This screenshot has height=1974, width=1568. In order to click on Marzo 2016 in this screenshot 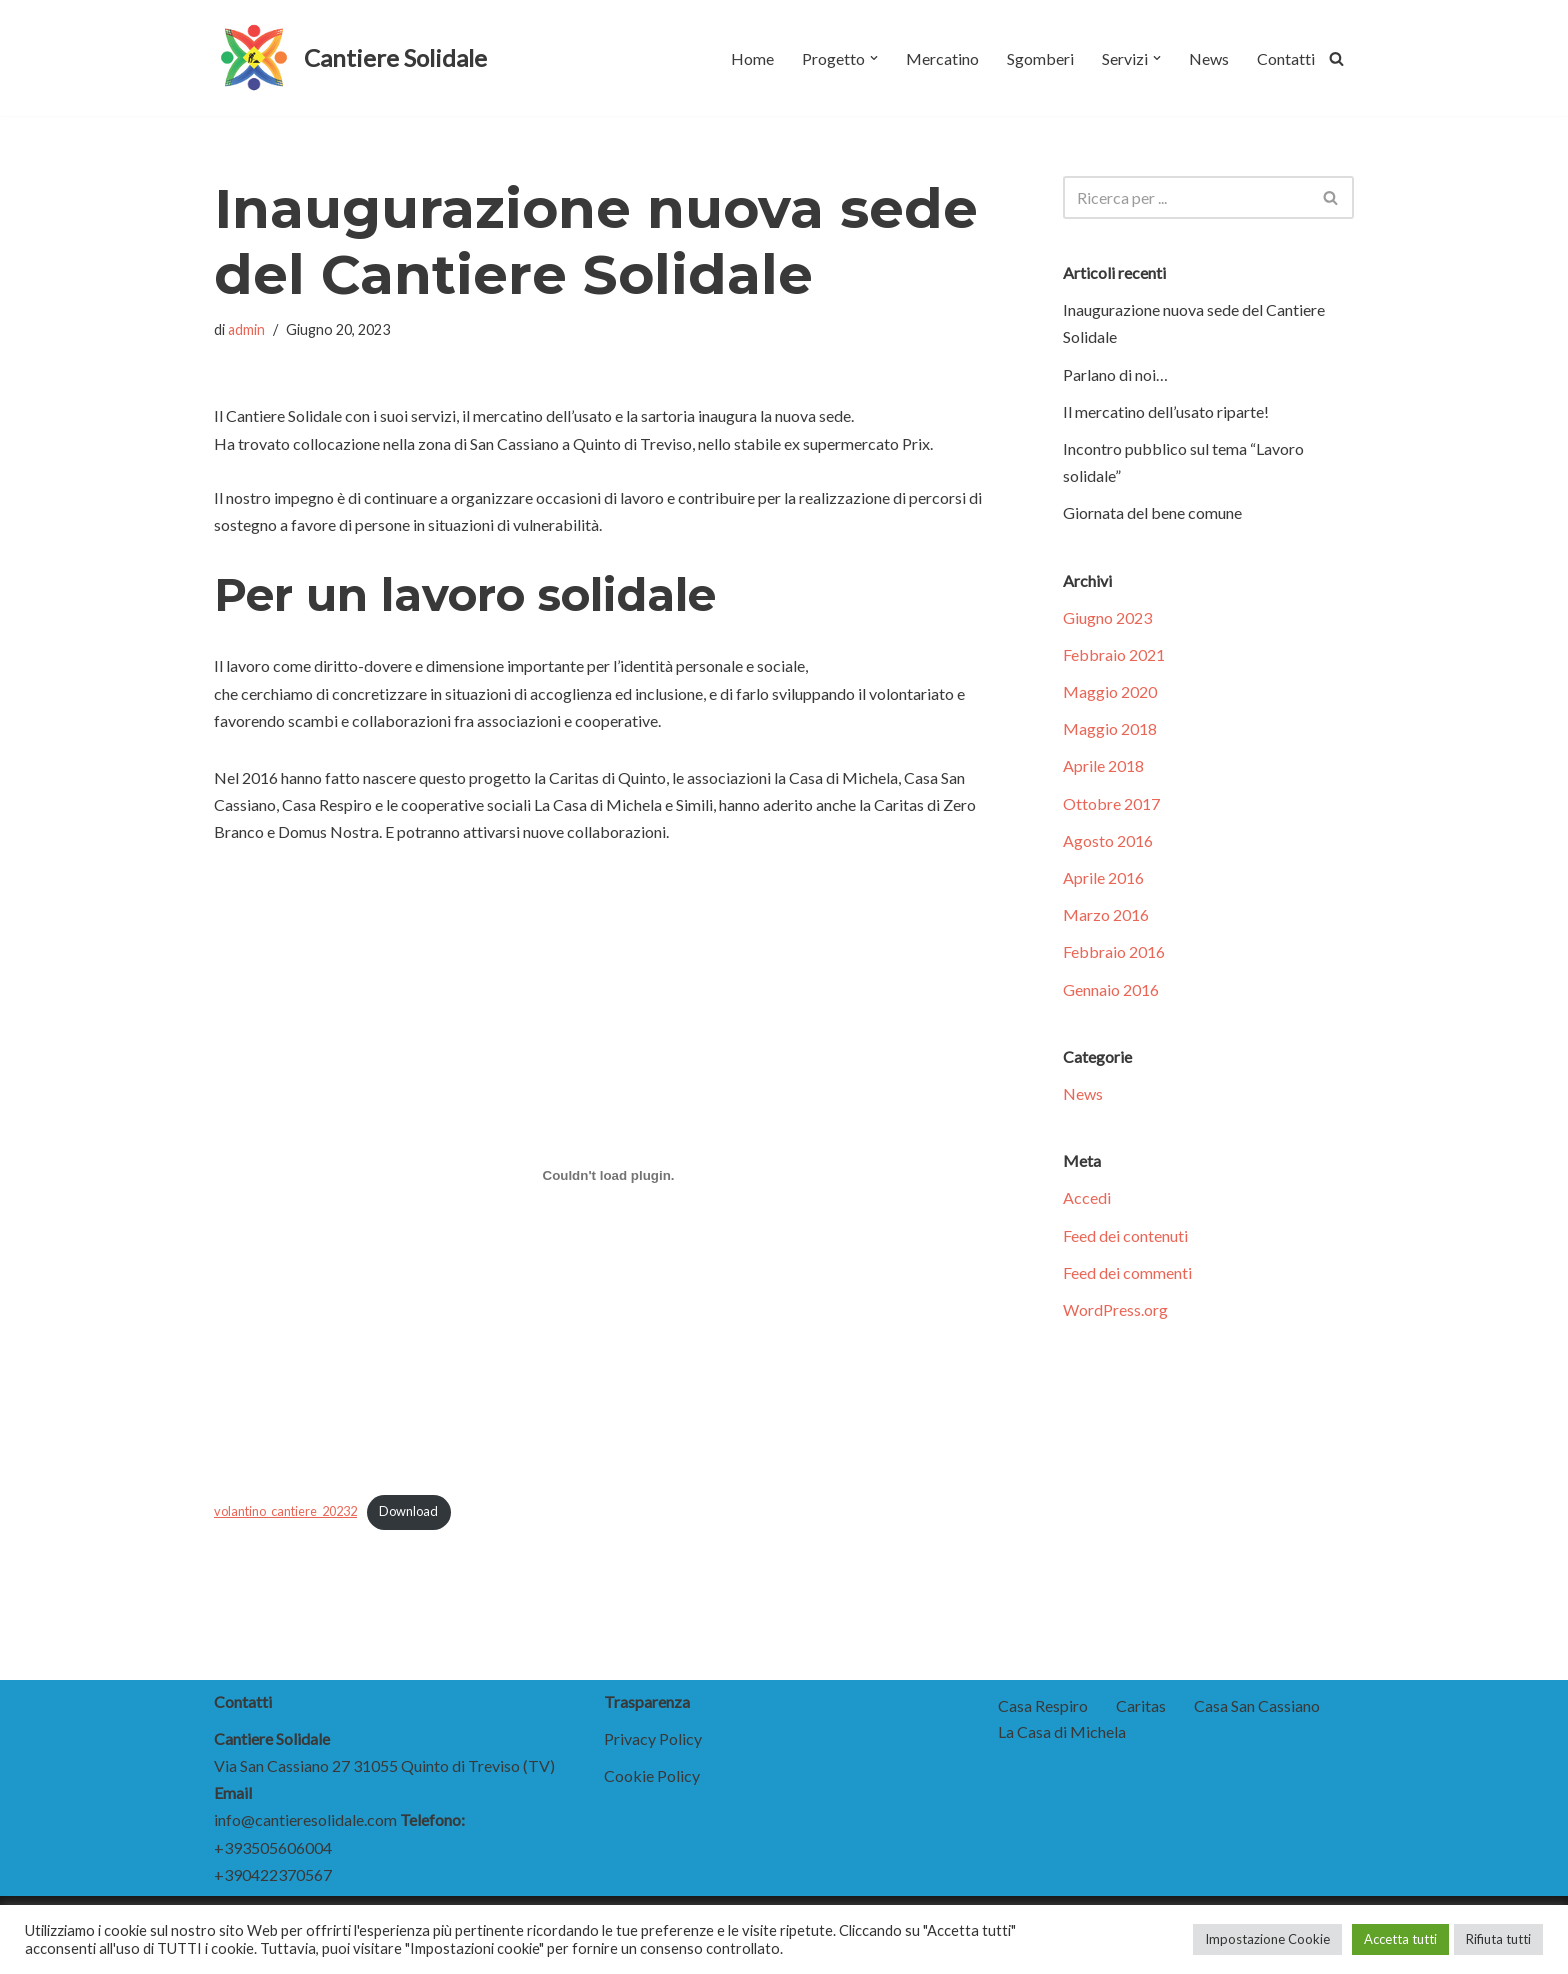, I will do `click(1106, 914)`.